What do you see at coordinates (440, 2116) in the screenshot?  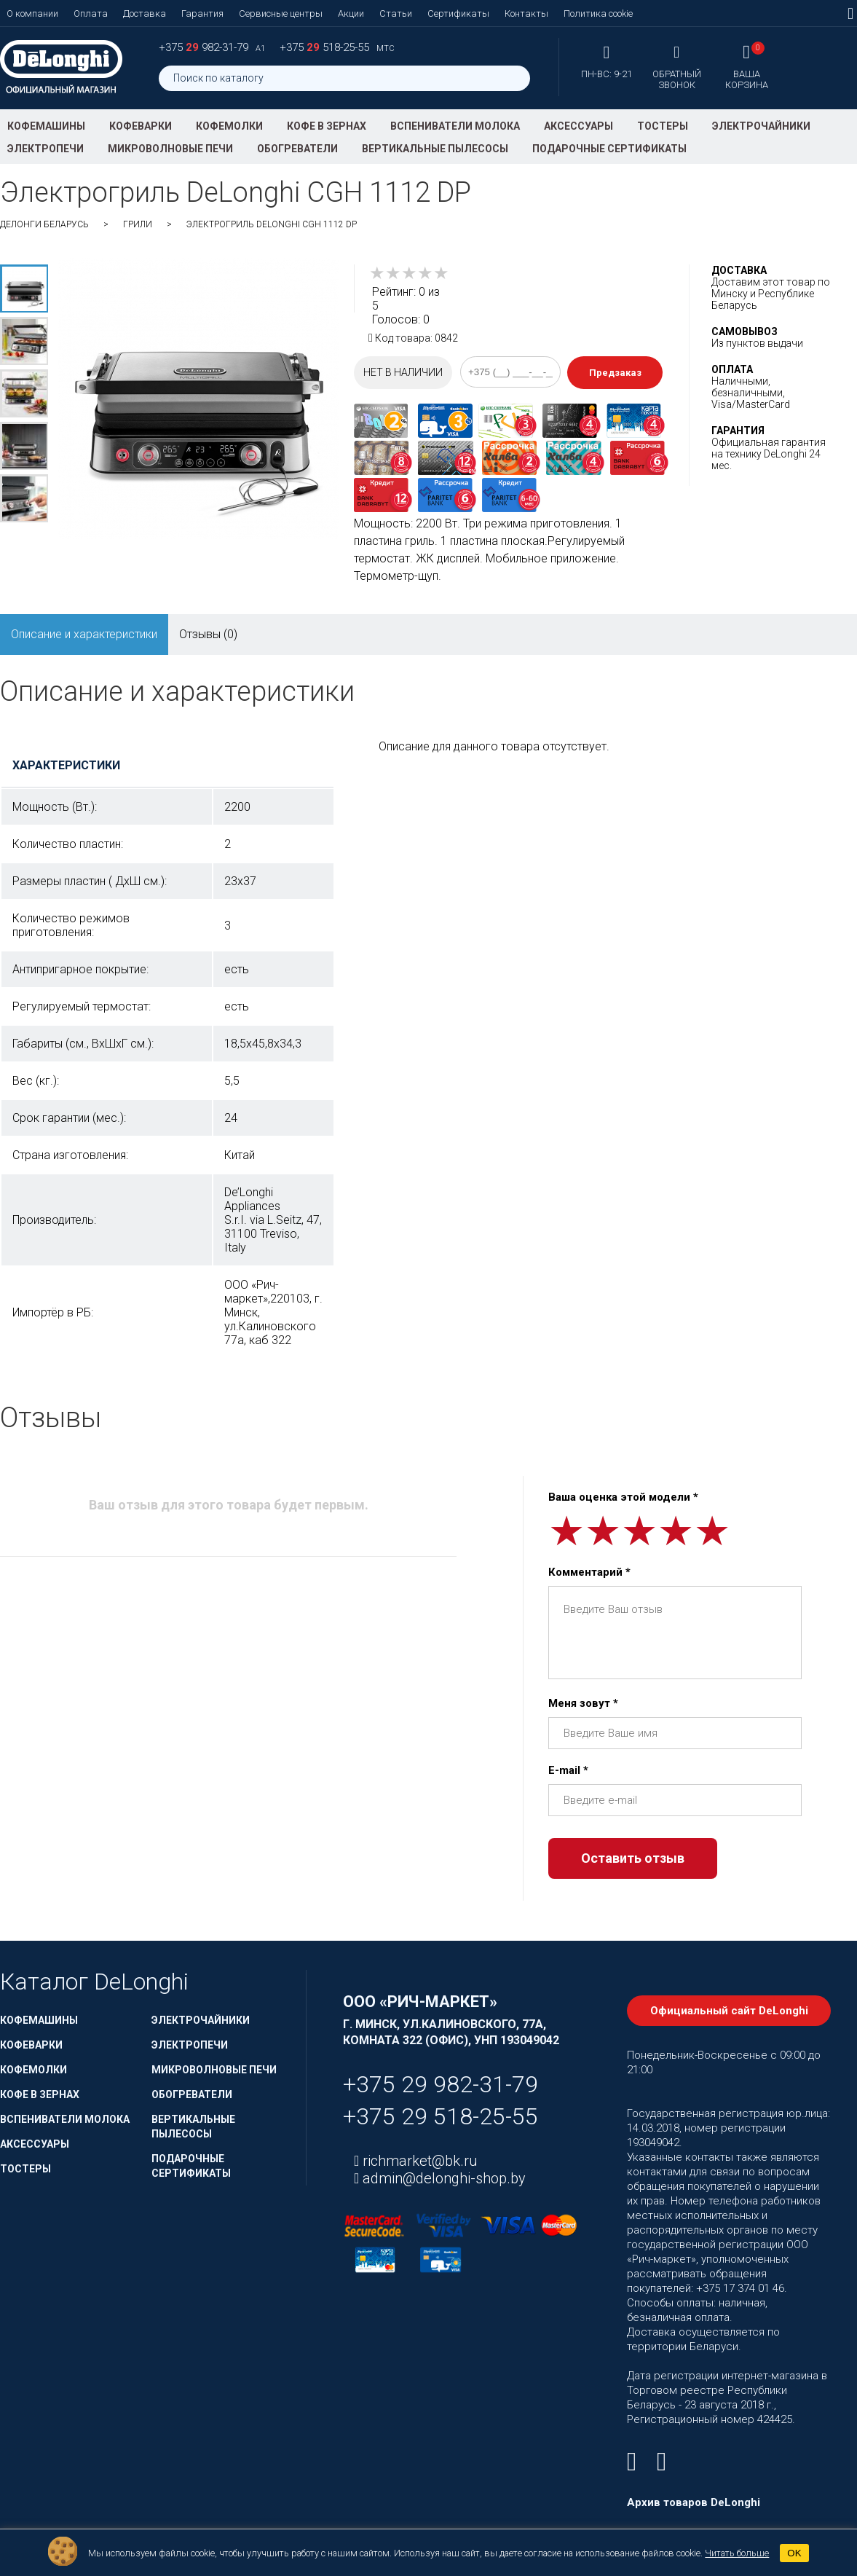 I see `+375 29 518-25-55` at bounding box center [440, 2116].